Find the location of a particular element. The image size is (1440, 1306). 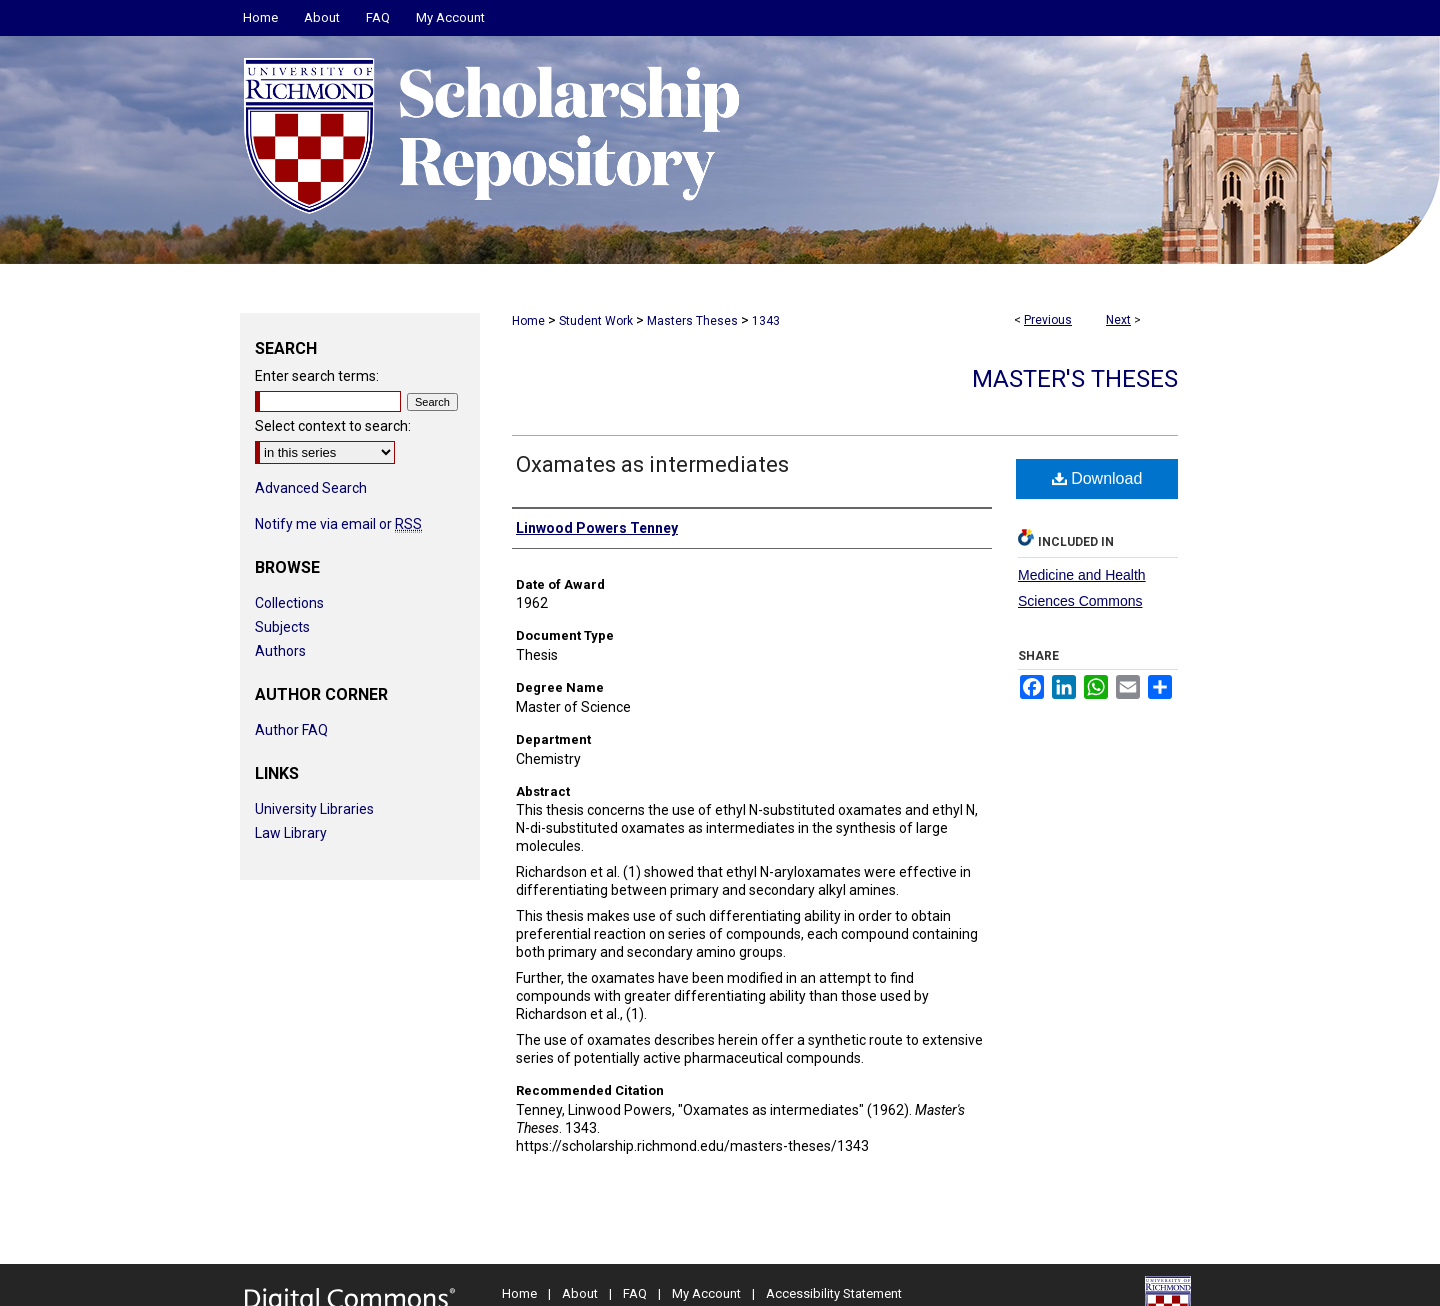

Select context to search: is located at coordinates (333, 426).